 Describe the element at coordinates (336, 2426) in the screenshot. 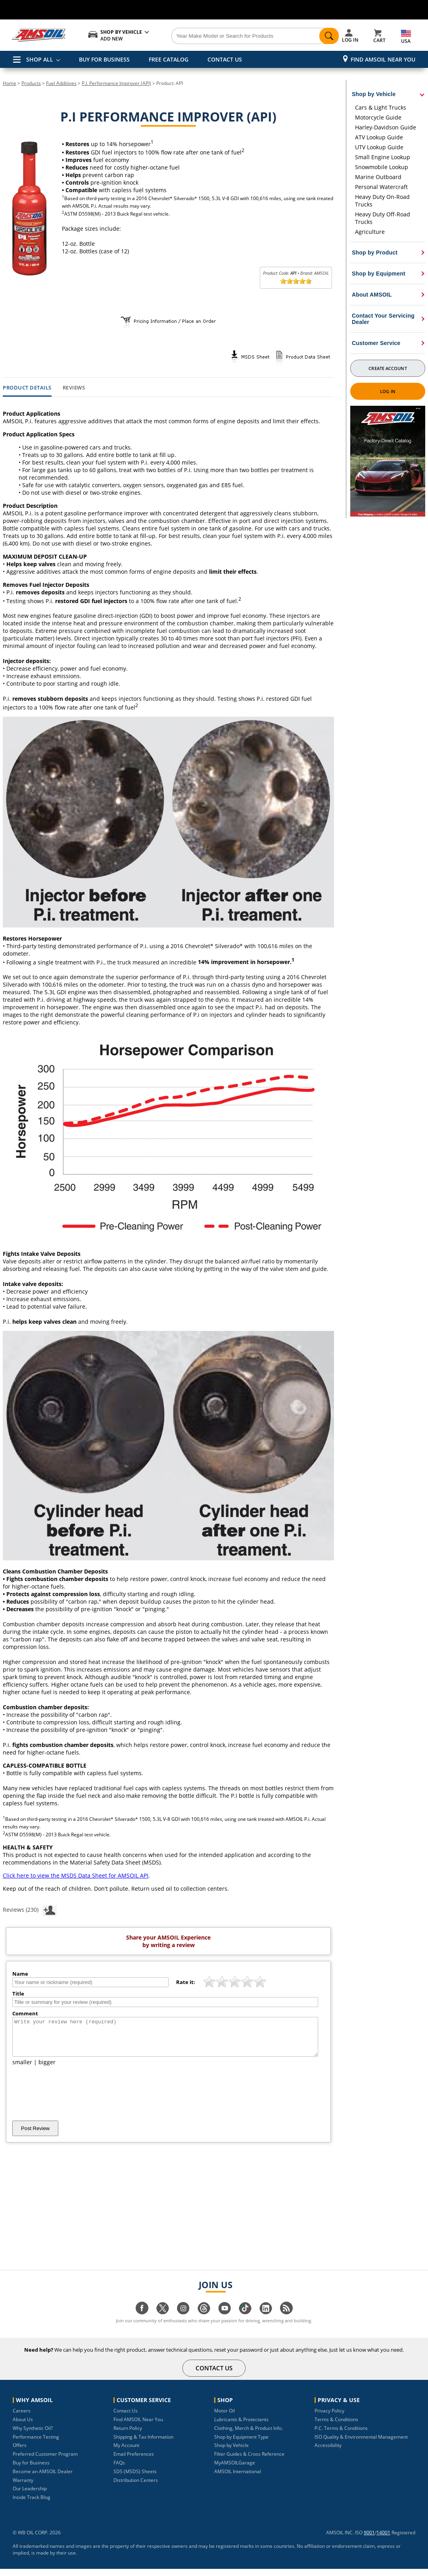

I see `Terms & Conditions` at that location.